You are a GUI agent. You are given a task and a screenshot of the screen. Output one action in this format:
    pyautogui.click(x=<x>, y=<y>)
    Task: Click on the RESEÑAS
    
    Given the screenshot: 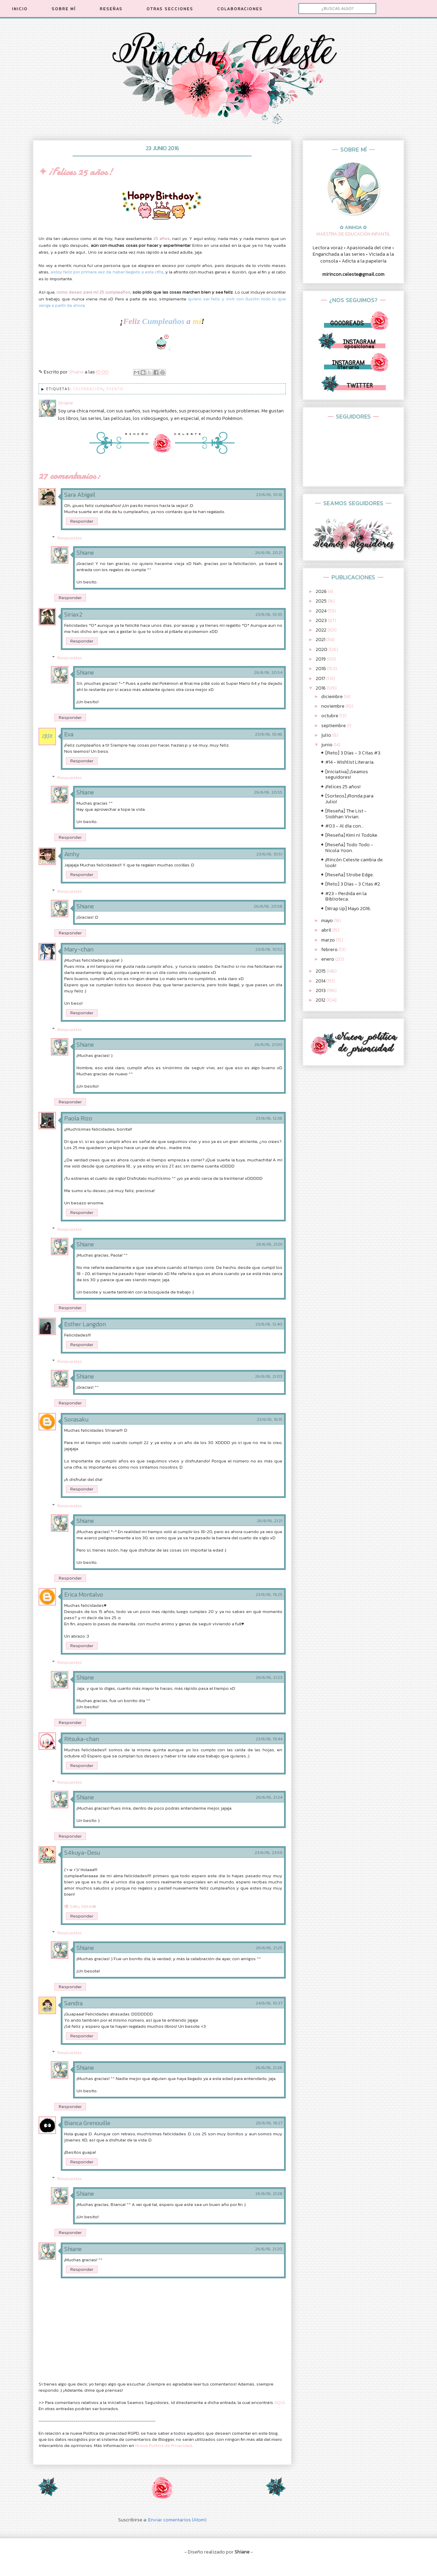 What is the action you would take?
    pyautogui.click(x=111, y=9)
    